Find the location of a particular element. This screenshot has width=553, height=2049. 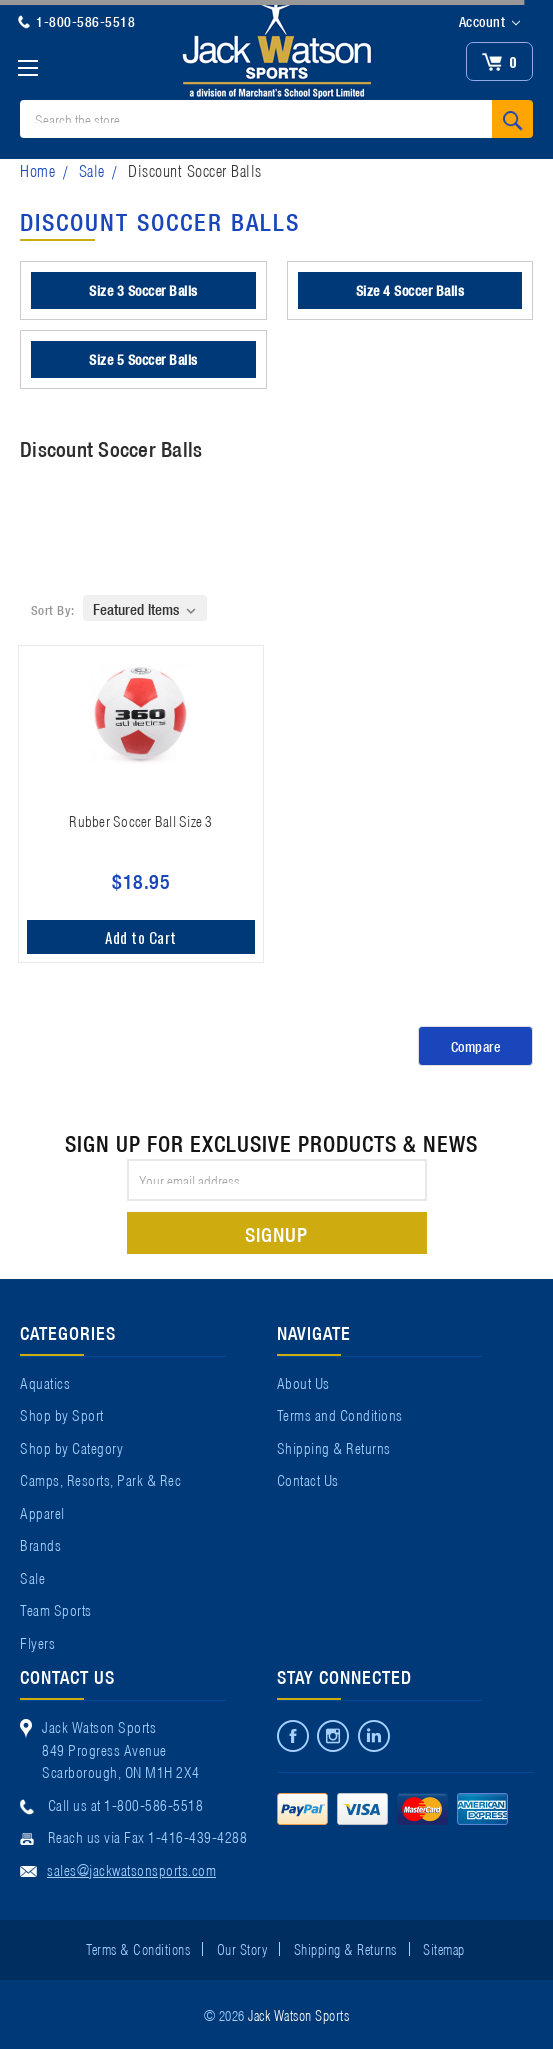

Account is located at coordinates (489, 22).